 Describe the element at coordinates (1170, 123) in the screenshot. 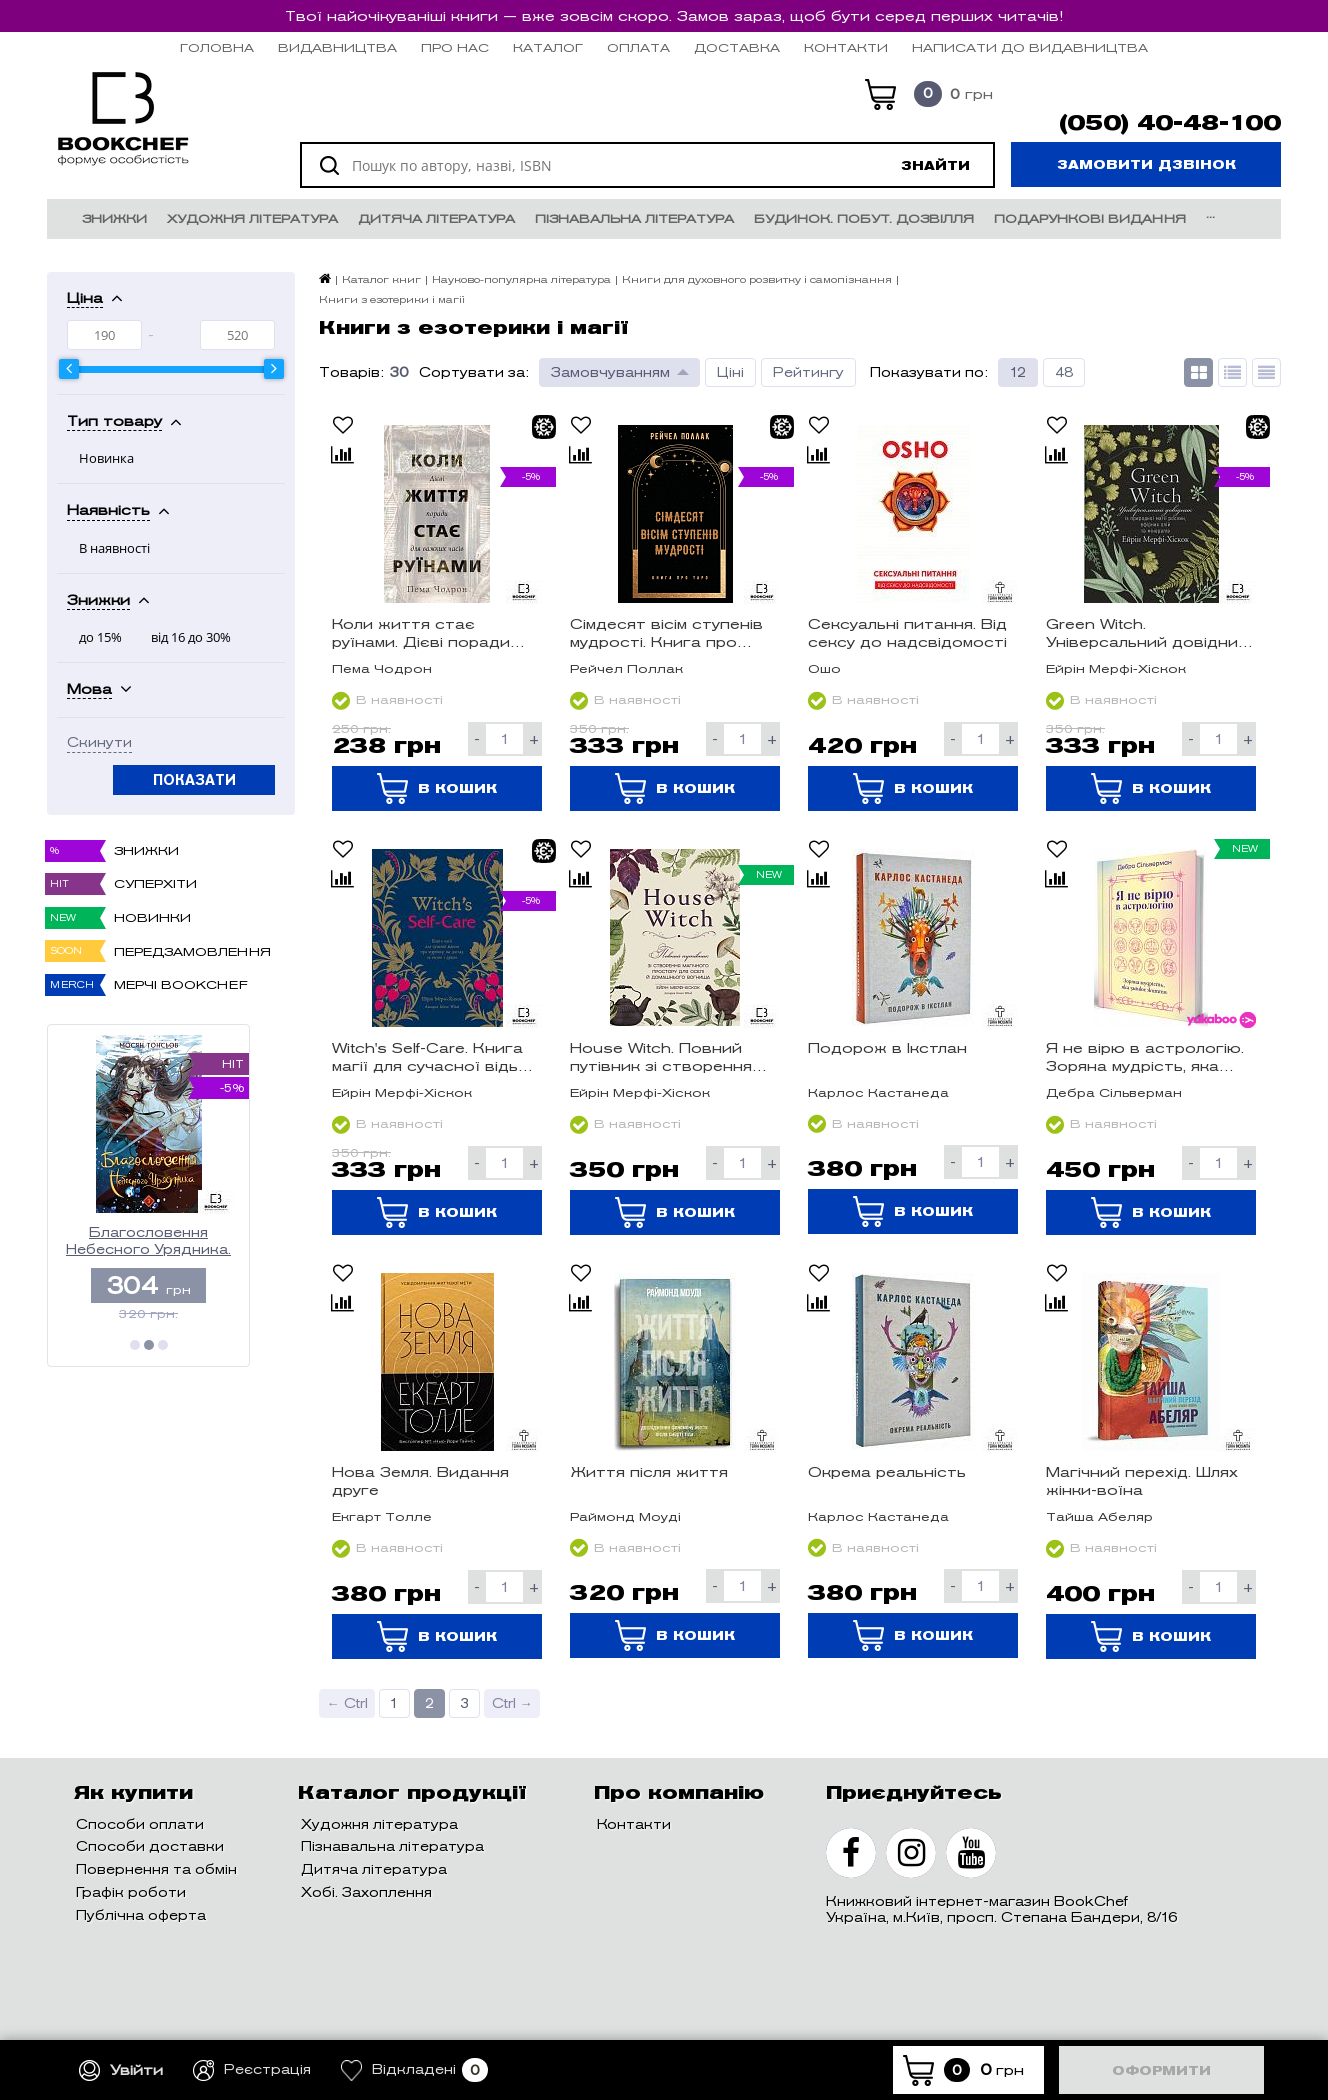

I see `(050) 40-48-100` at that location.